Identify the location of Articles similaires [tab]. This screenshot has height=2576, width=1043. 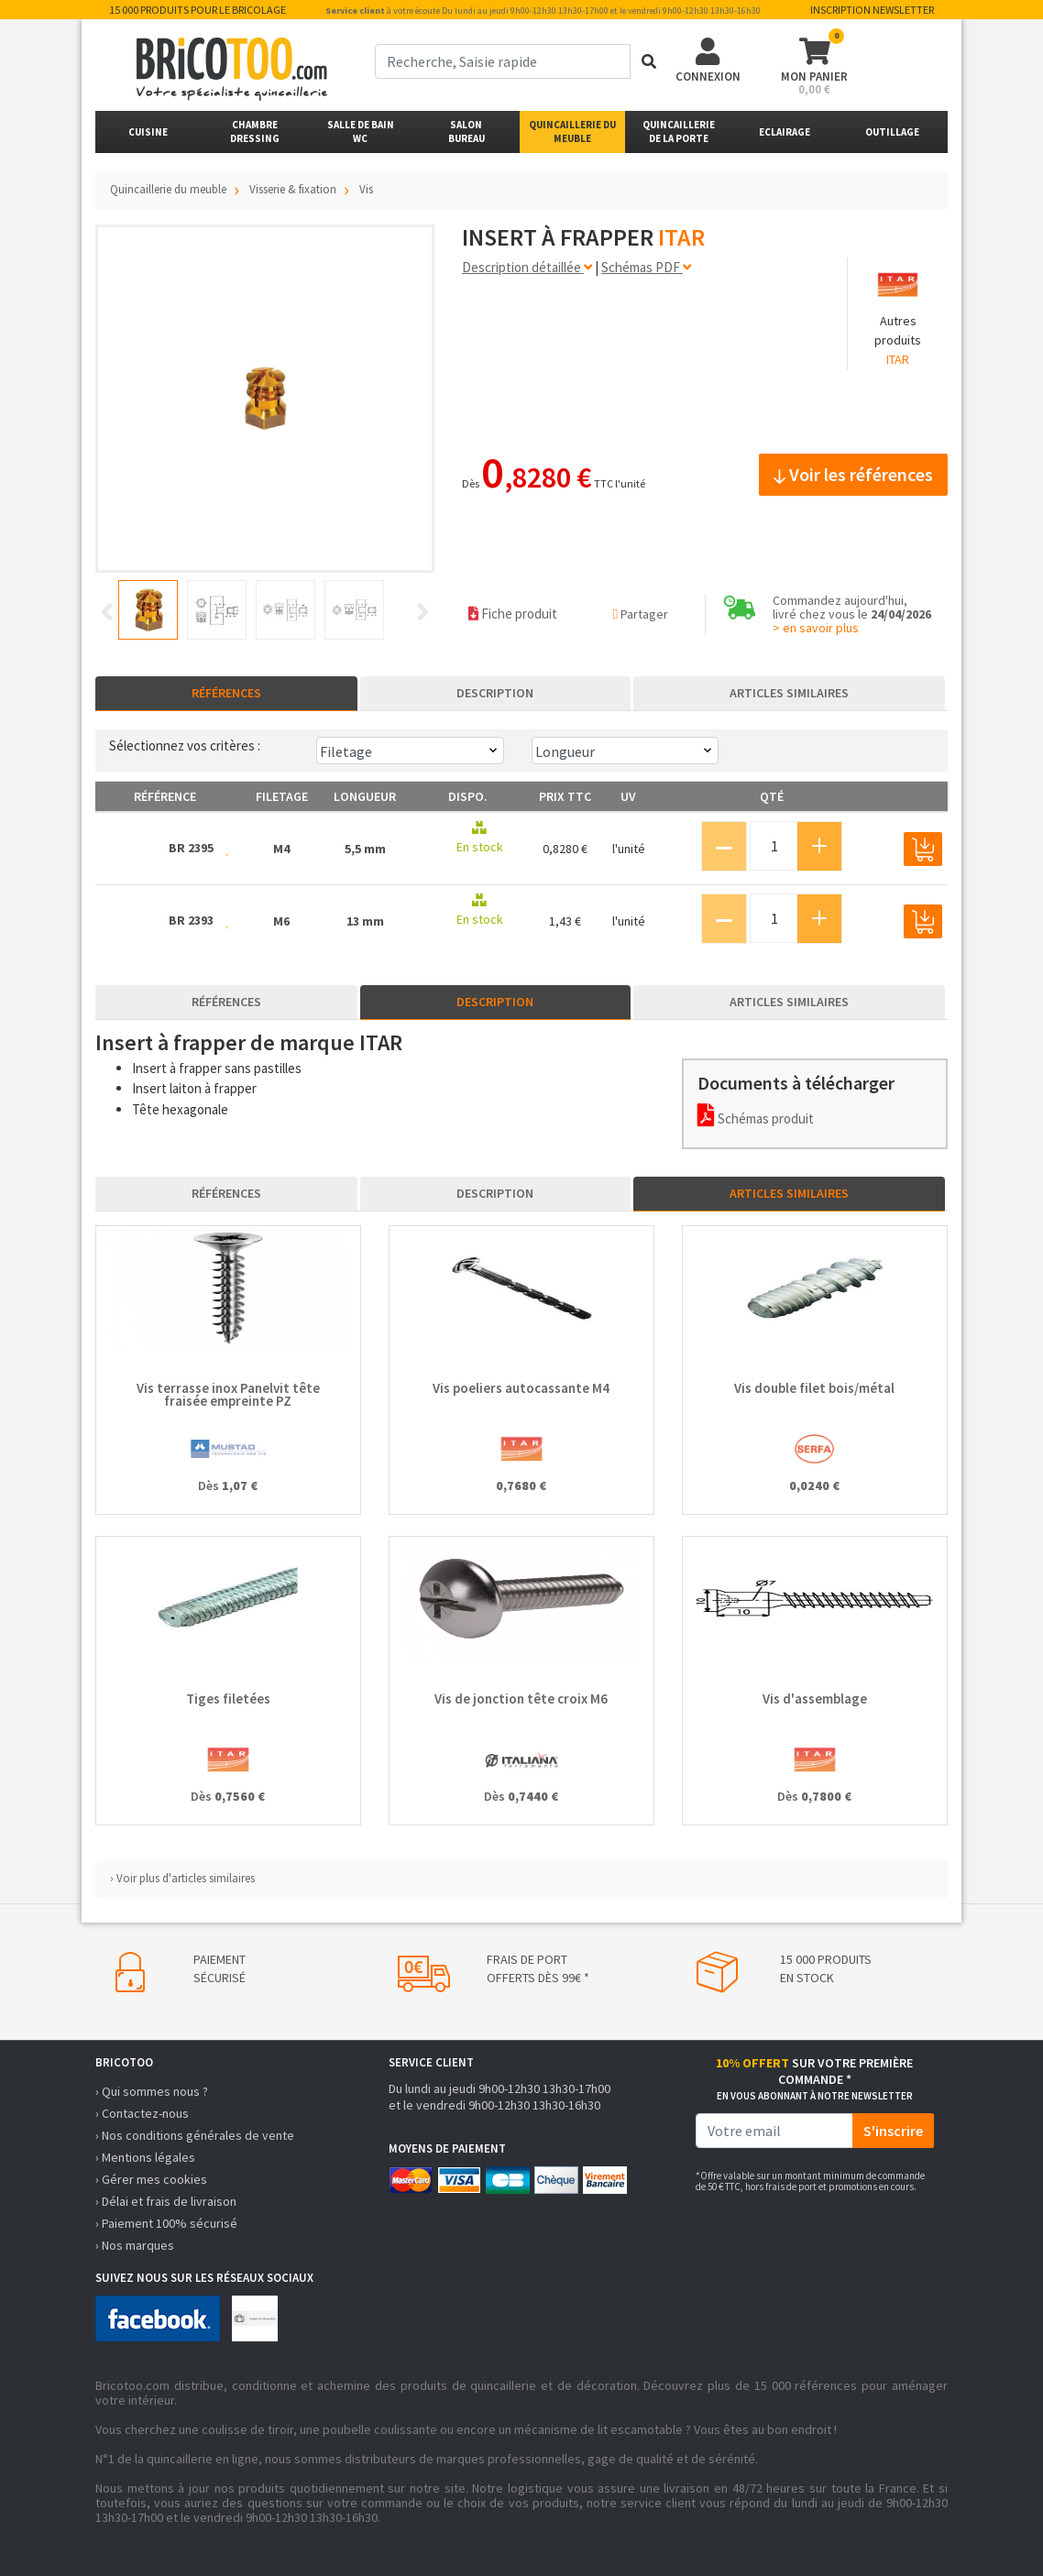
(789, 693).